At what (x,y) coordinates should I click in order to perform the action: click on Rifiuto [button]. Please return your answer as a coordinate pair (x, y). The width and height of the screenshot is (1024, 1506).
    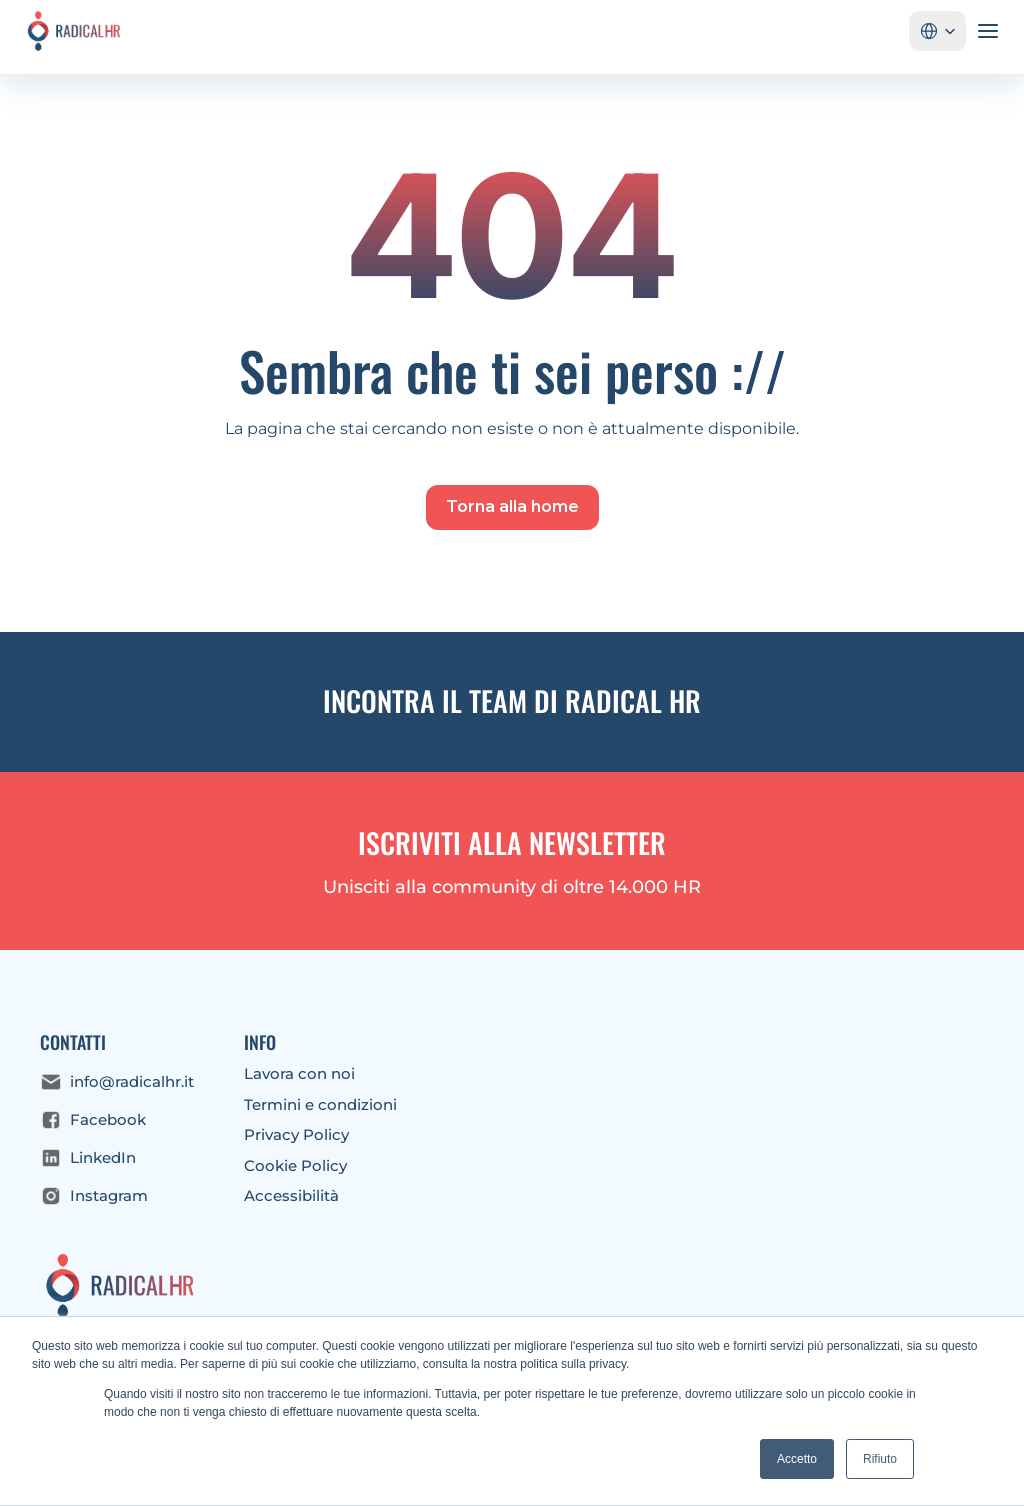
    Looking at the image, I should click on (880, 1459).